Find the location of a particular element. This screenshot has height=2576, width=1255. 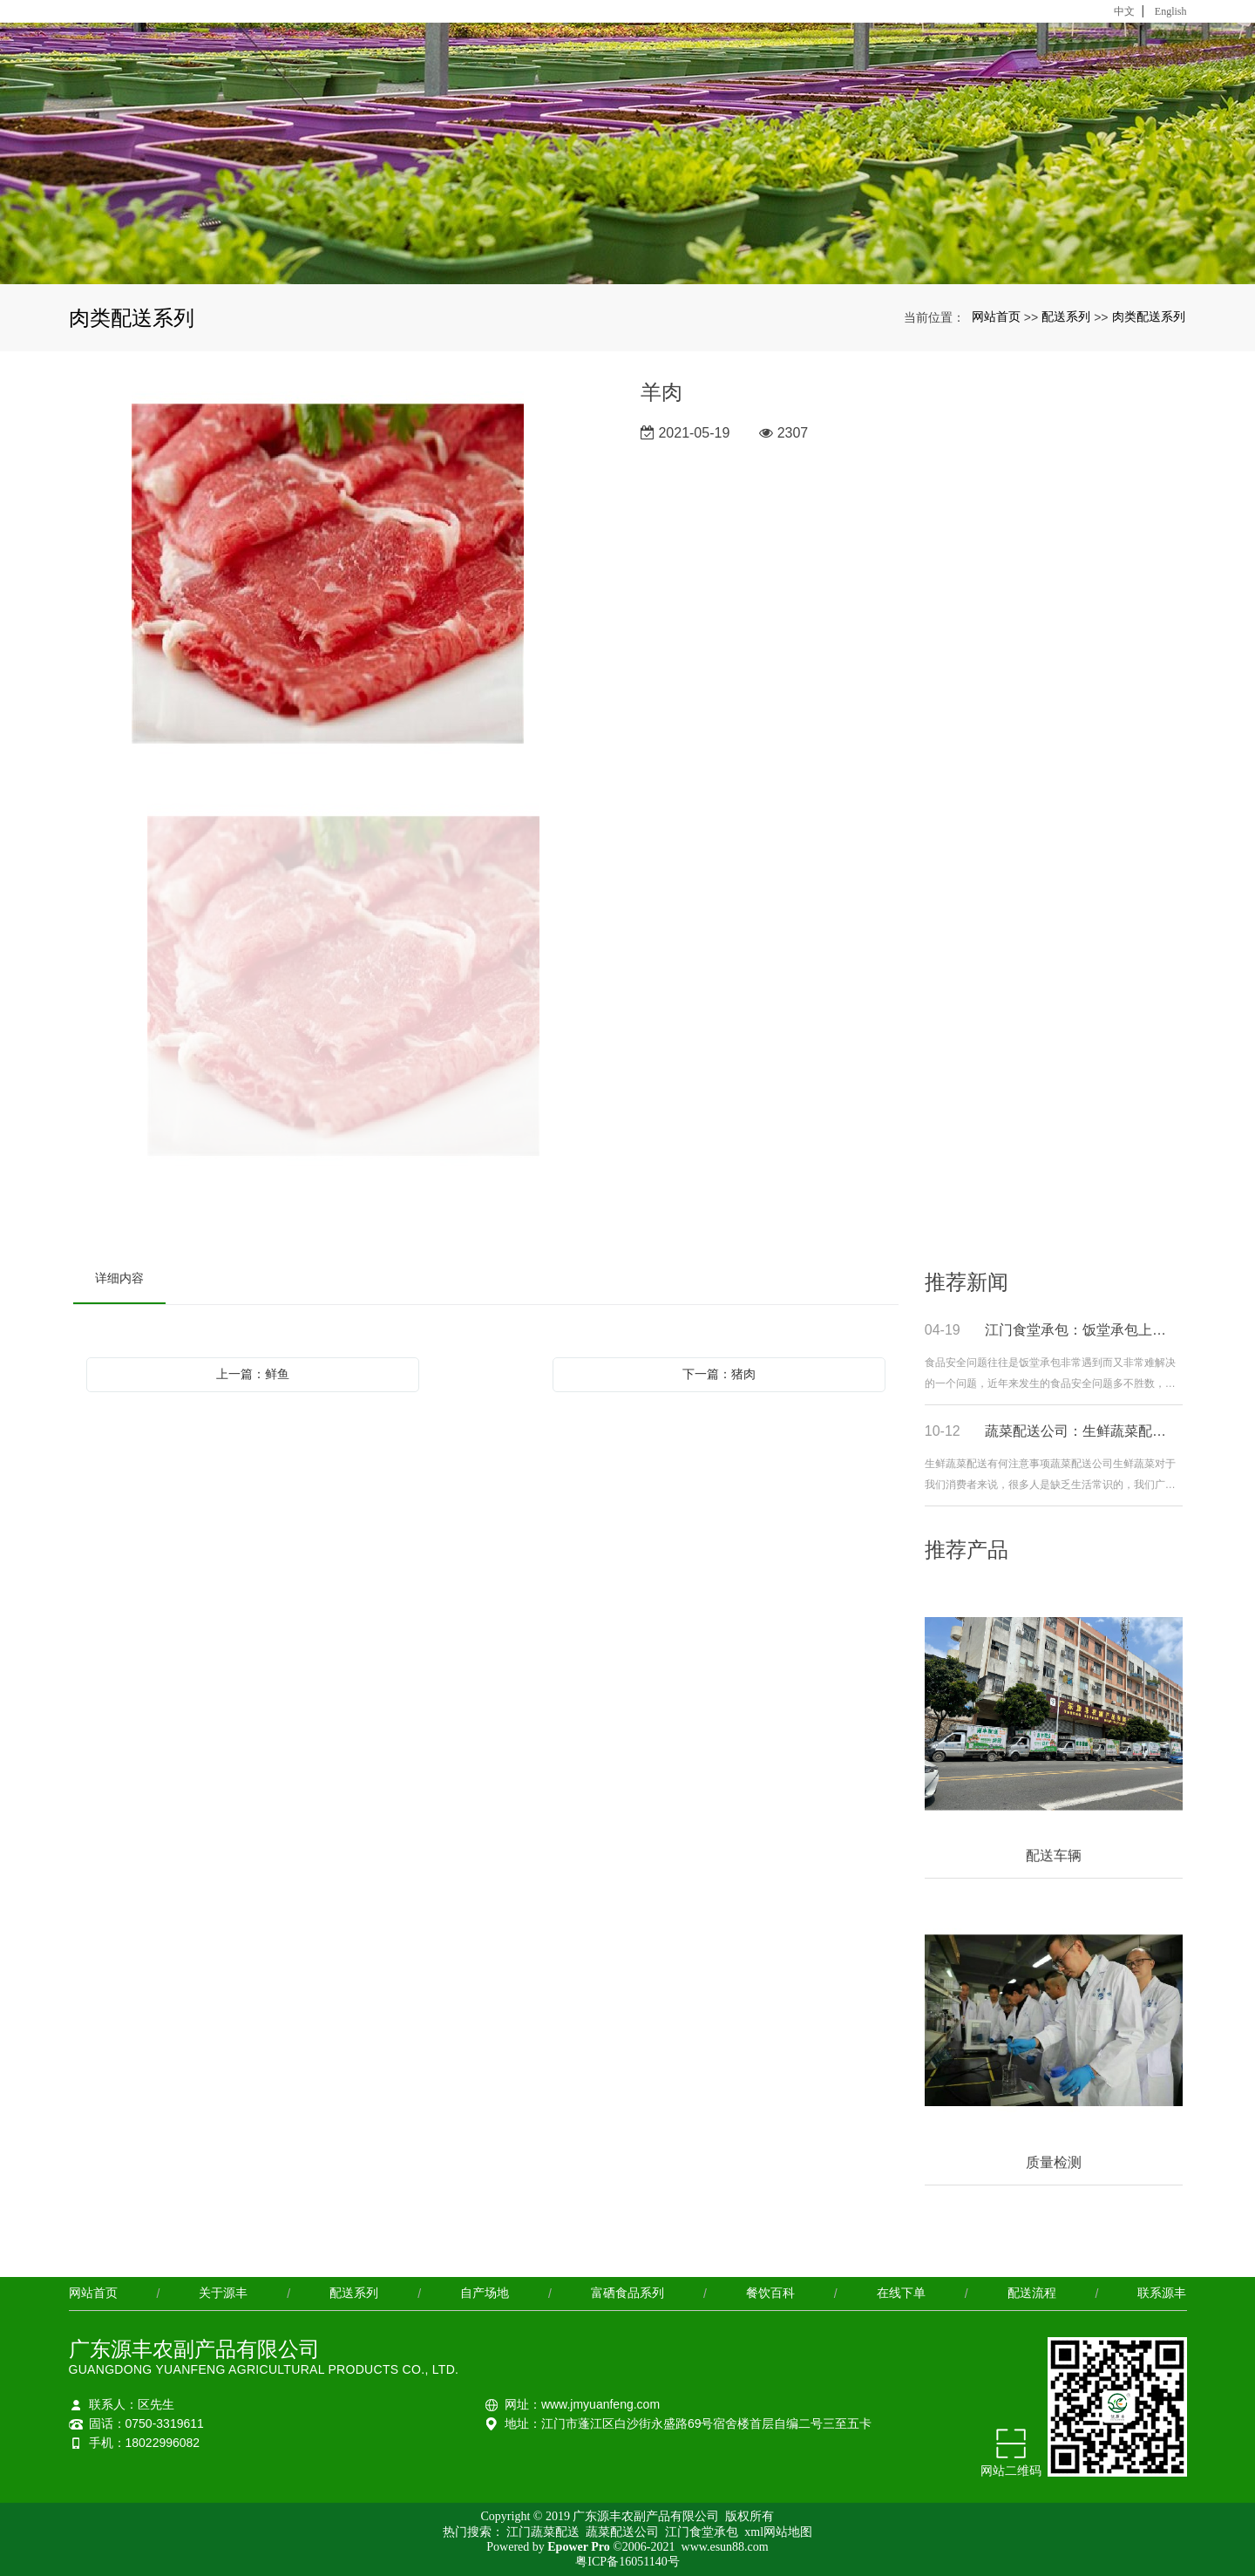

粤ICP备16051140号 is located at coordinates (627, 2561).